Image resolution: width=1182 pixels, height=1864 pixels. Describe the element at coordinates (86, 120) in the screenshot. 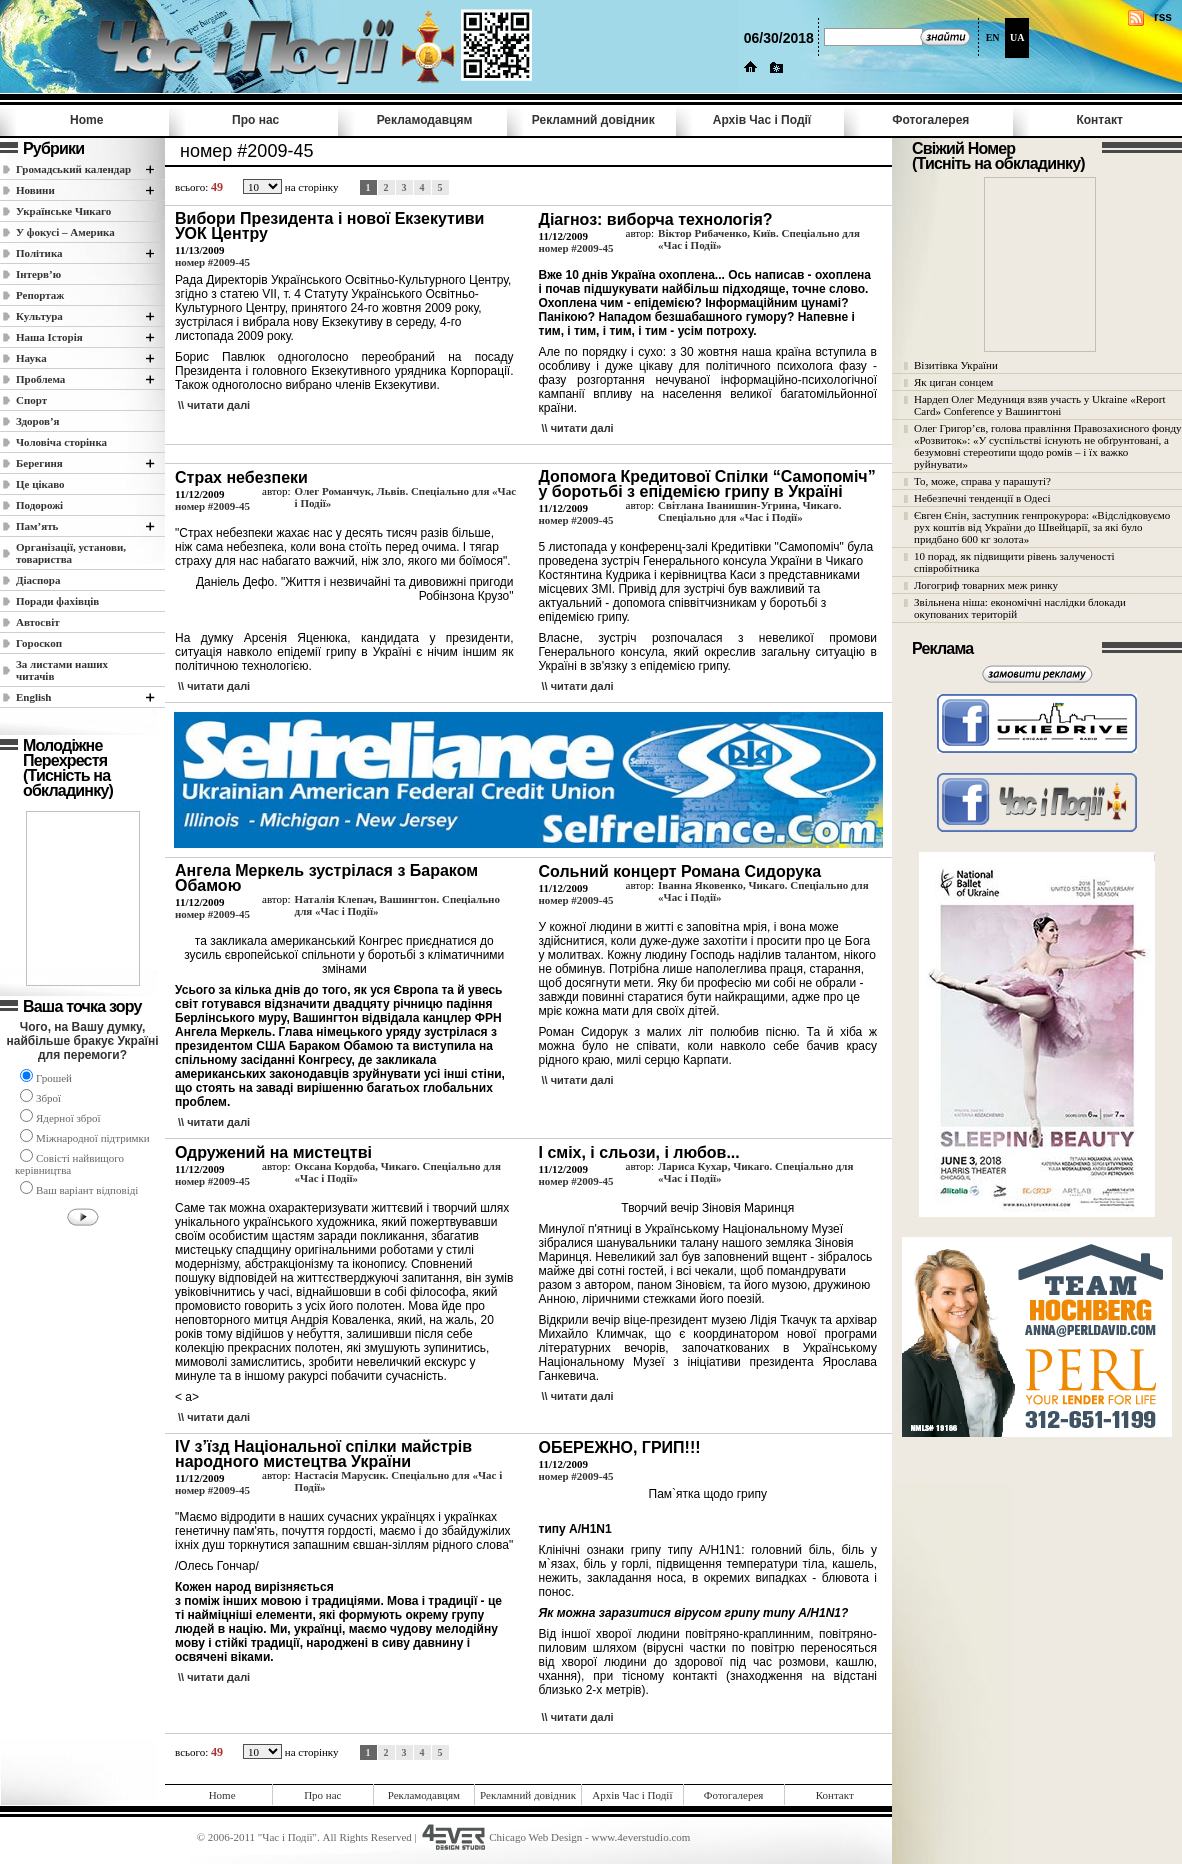

I see `Home` at that location.